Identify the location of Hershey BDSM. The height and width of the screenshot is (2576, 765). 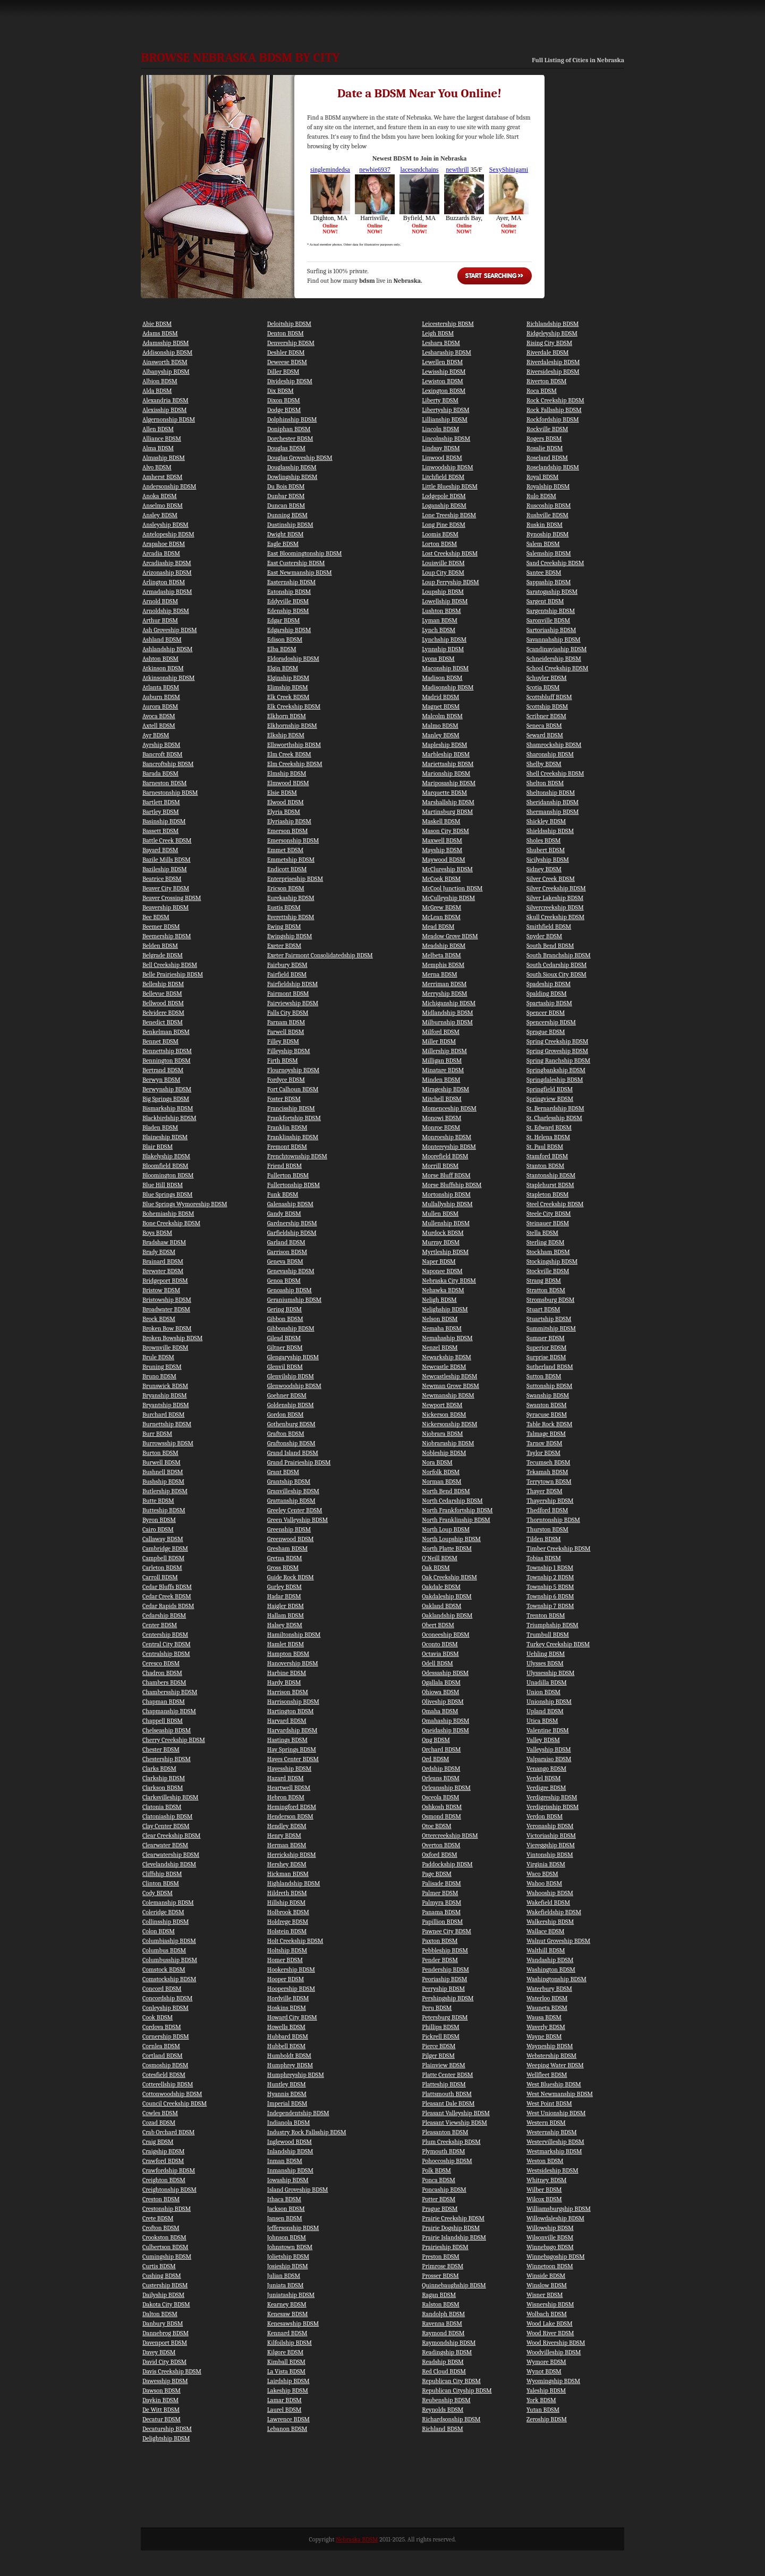
(287, 1864).